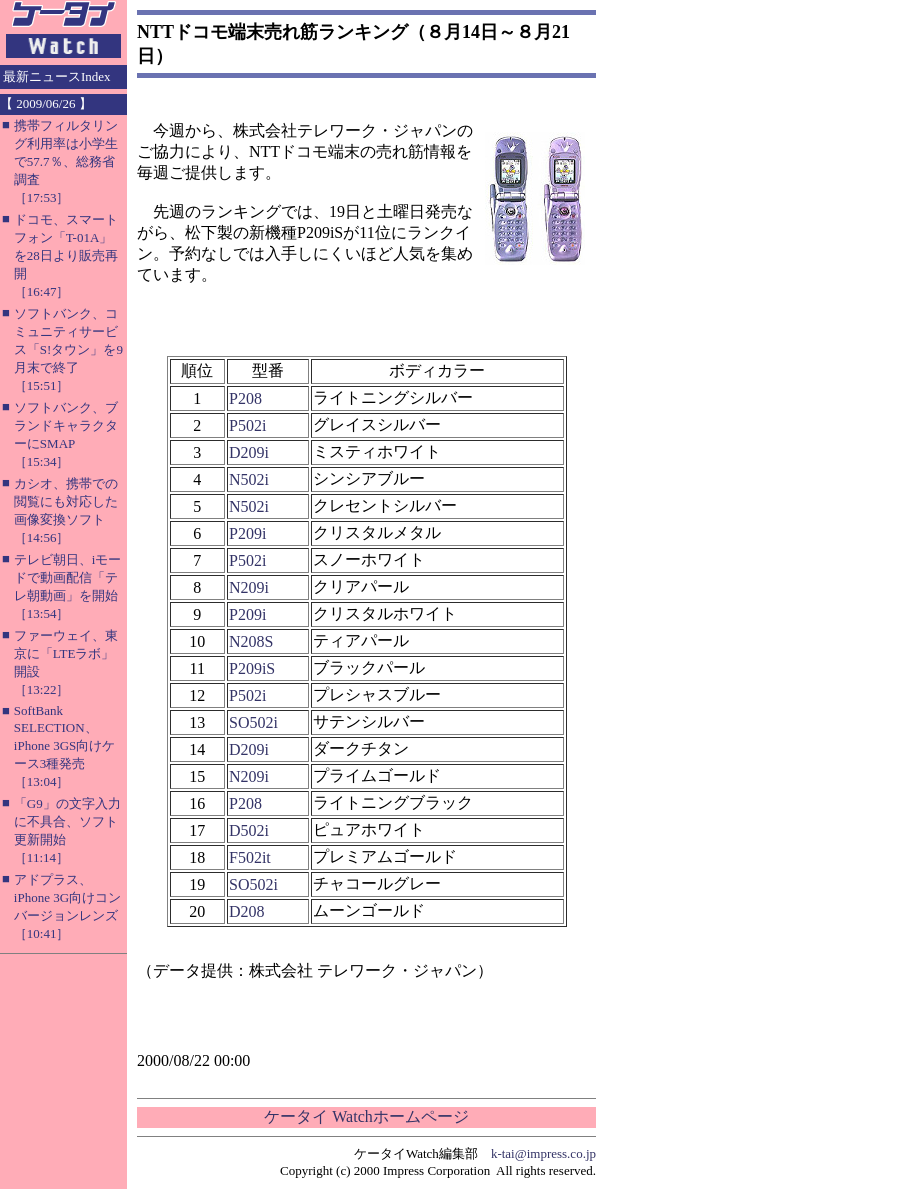 The width and height of the screenshot is (916, 1189). Describe the element at coordinates (250, 857) in the screenshot. I see `F502it` at that location.